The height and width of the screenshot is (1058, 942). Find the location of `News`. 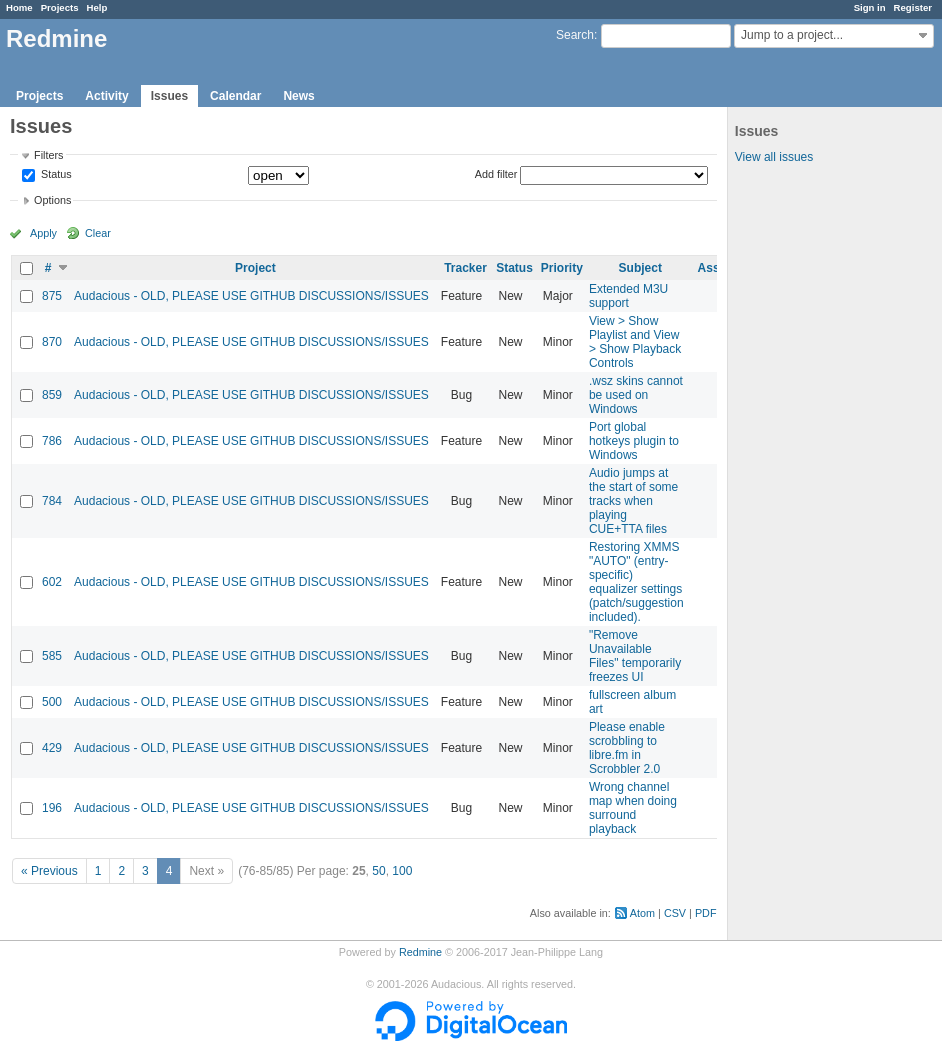

News is located at coordinates (298, 96).